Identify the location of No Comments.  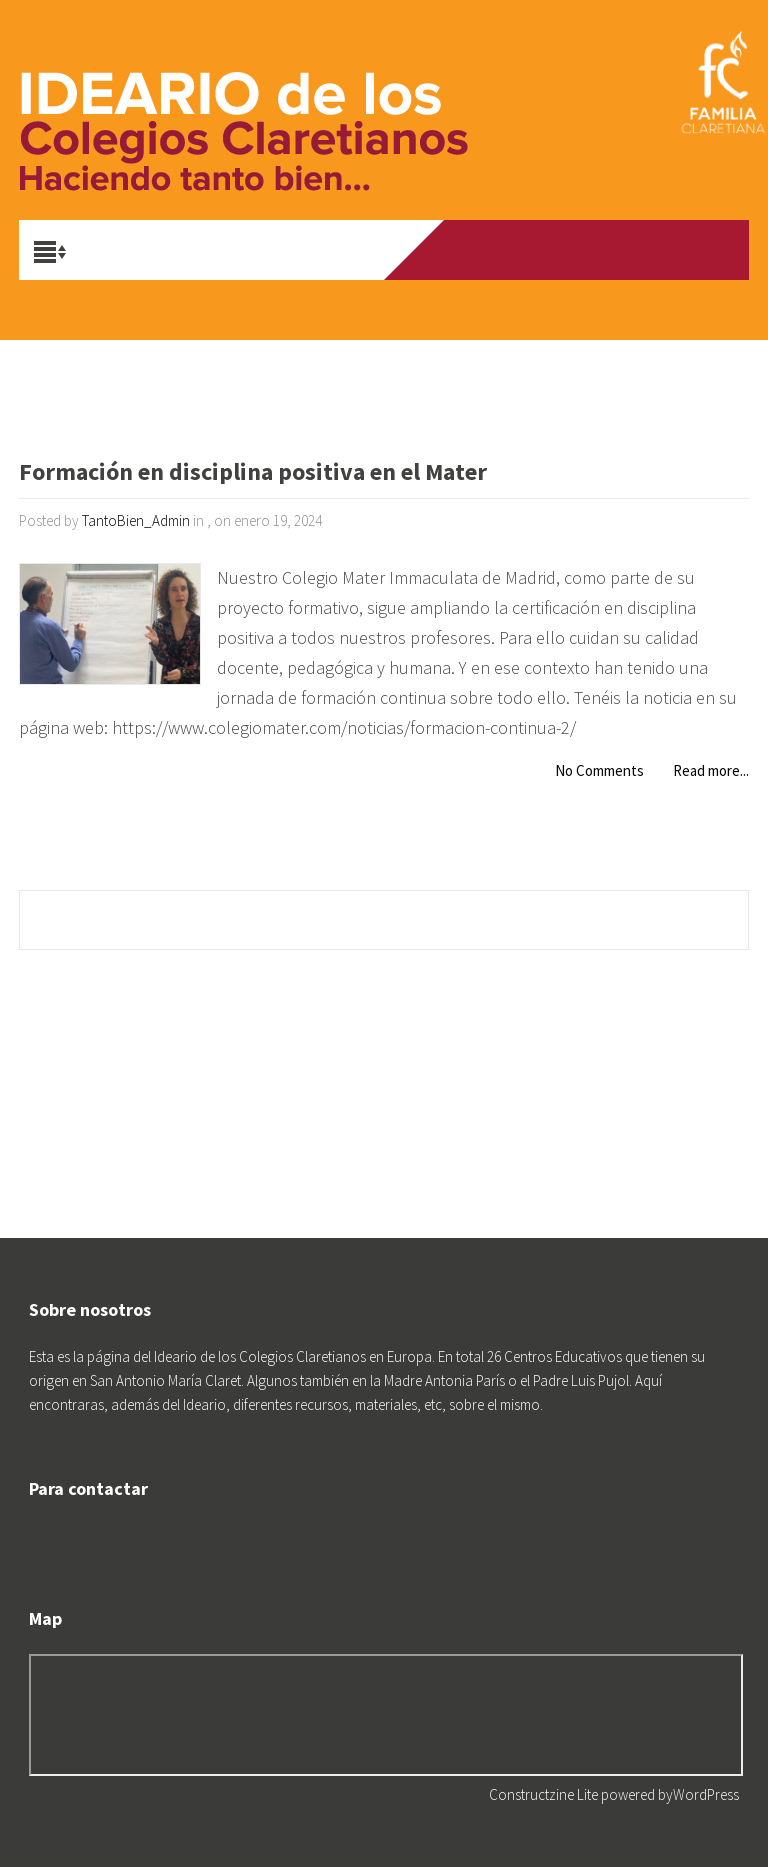
(599, 770).